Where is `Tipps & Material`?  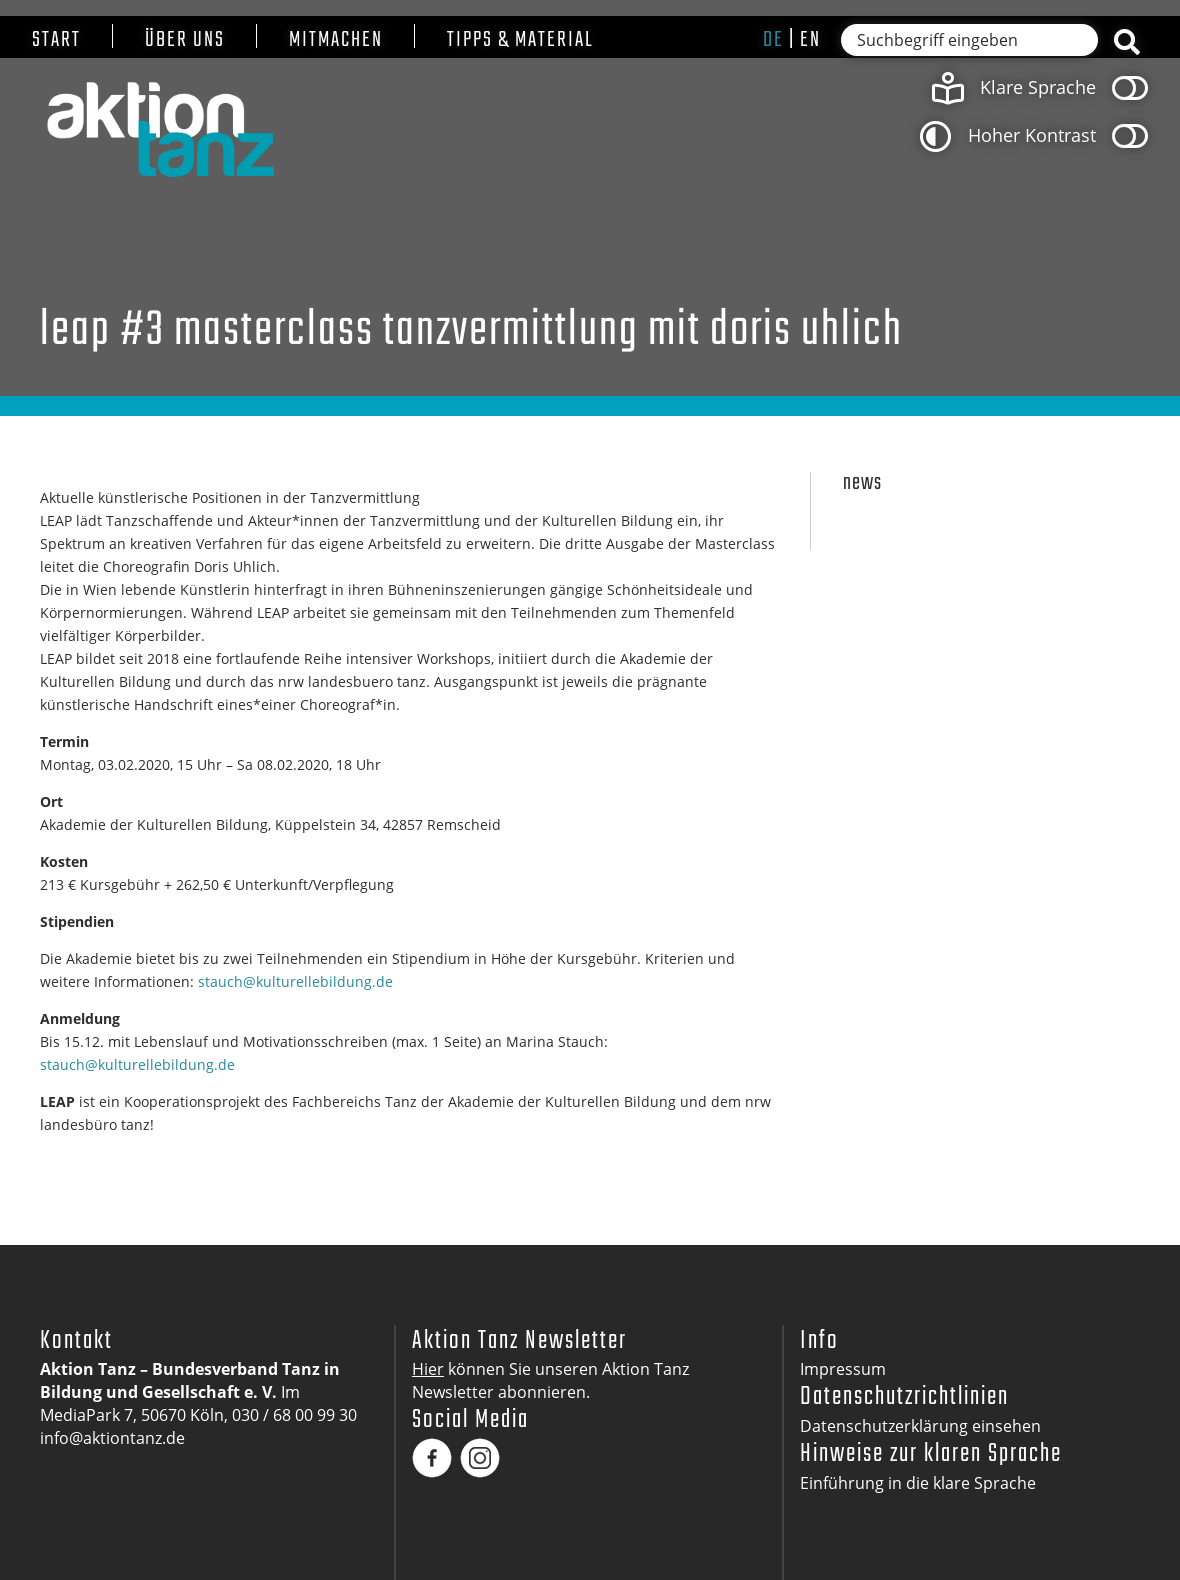
Tipps & Material is located at coordinates (520, 40).